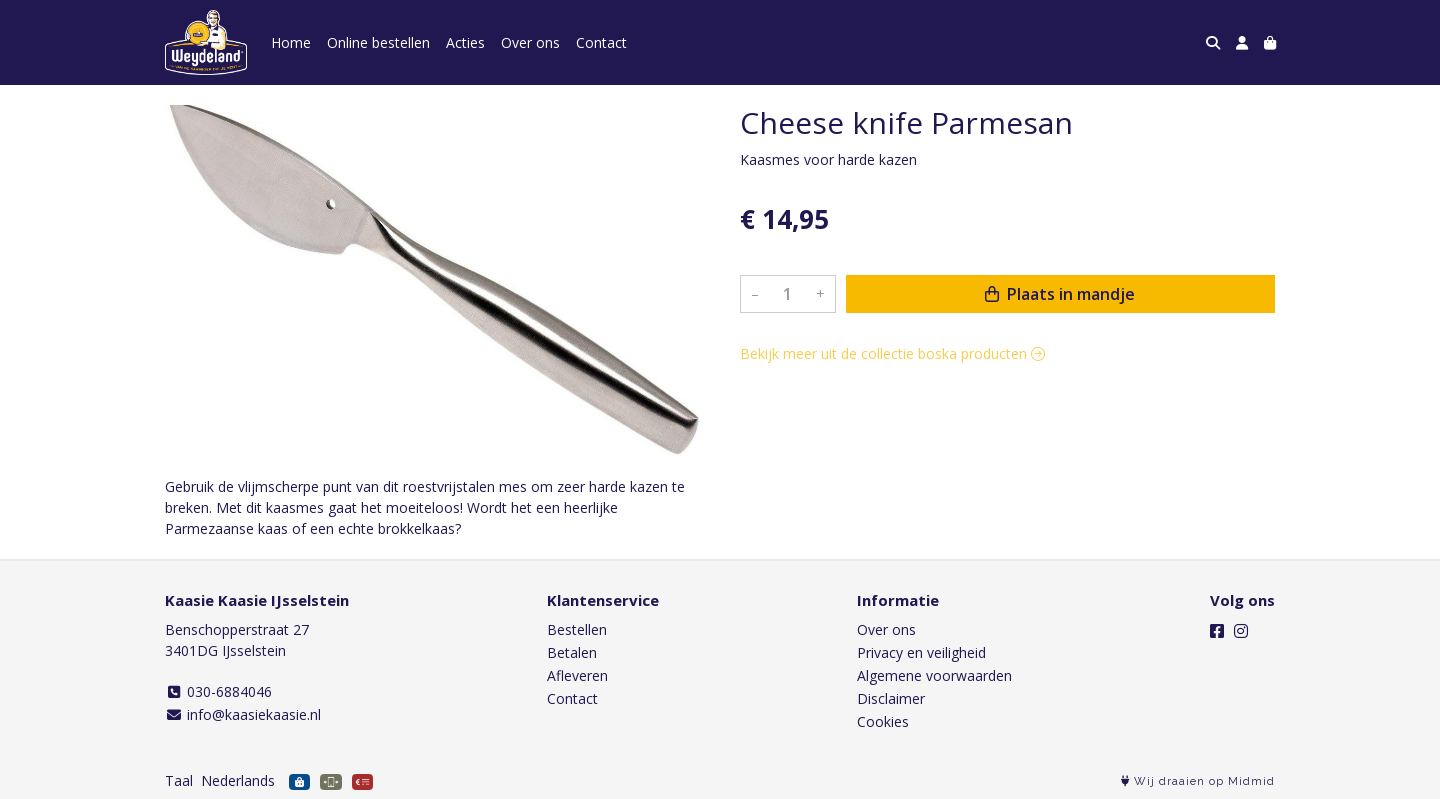 This screenshot has height=799, width=1440. I want to click on Privacy en veiligheid, so click(921, 652).